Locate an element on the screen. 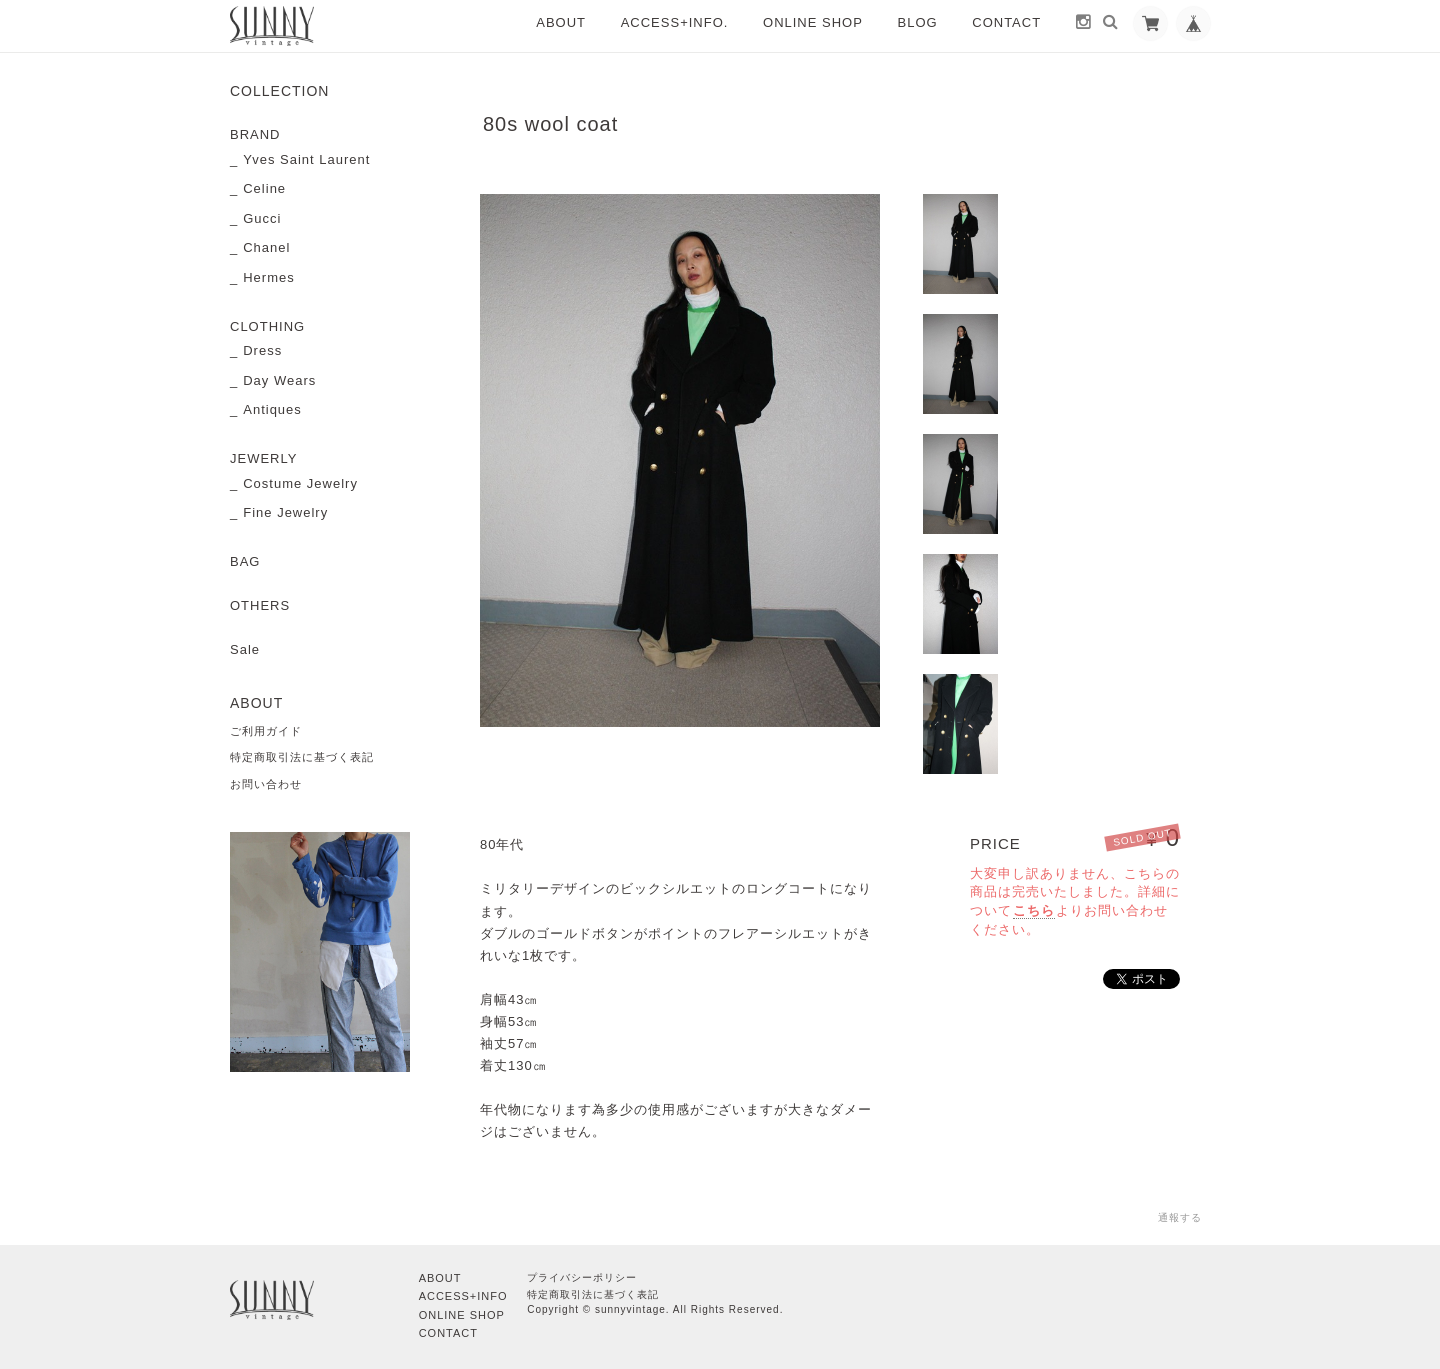 This screenshot has width=1440, height=1369. Antiques is located at coordinates (272, 409).